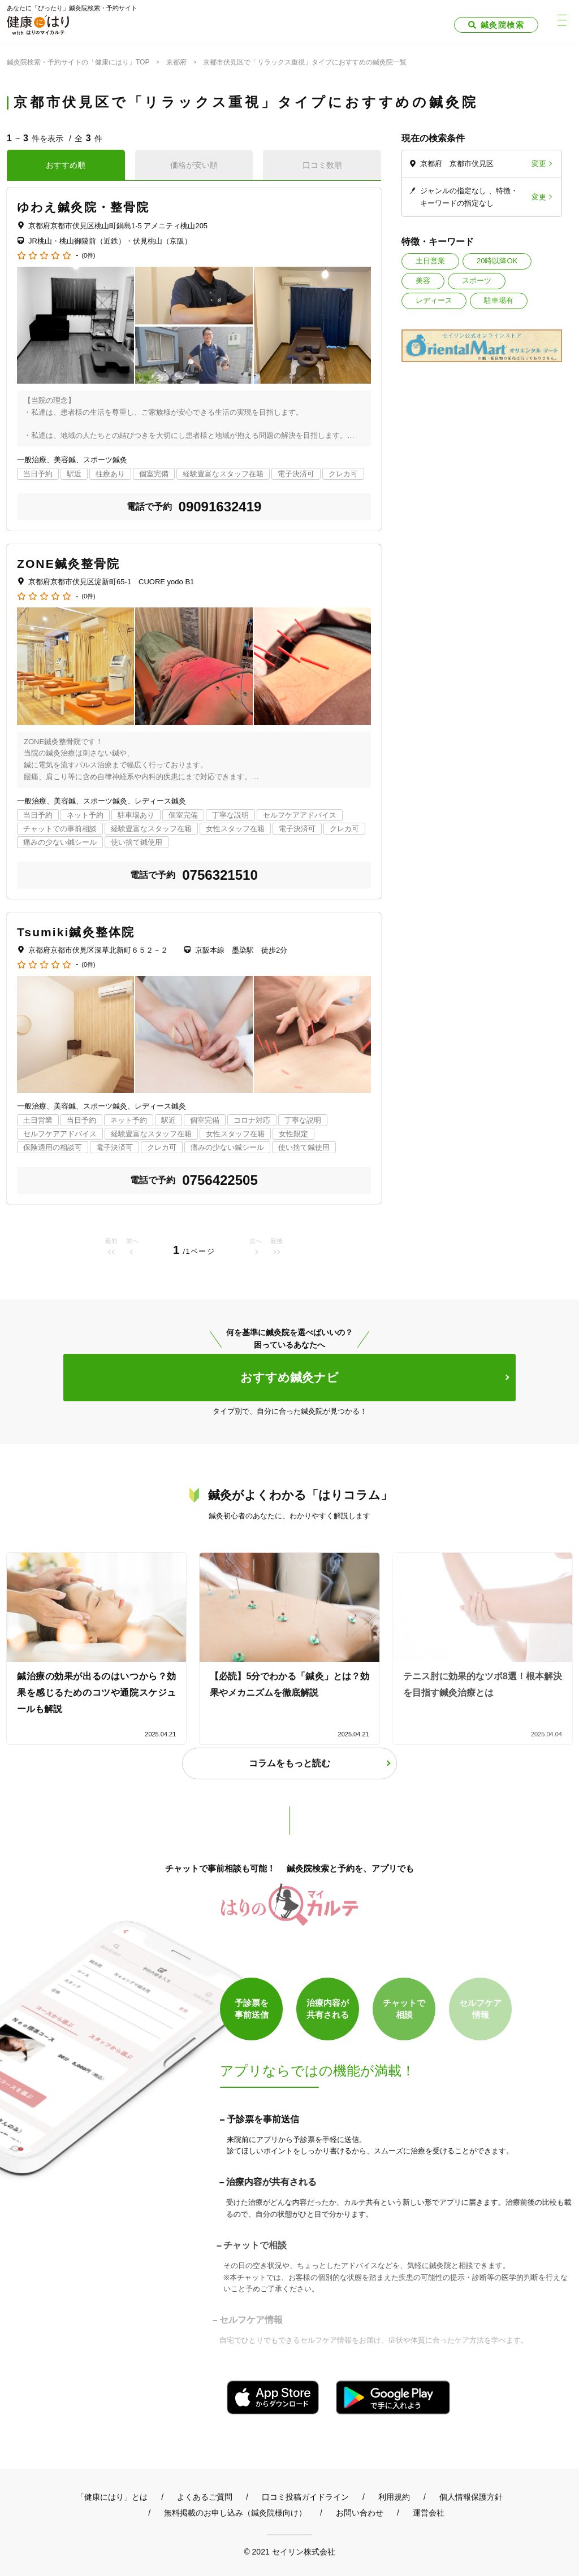 The width and height of the screenshot is (579, 2576). I want to click on Tsumiki鍼灸整体院, so click(76, 932).